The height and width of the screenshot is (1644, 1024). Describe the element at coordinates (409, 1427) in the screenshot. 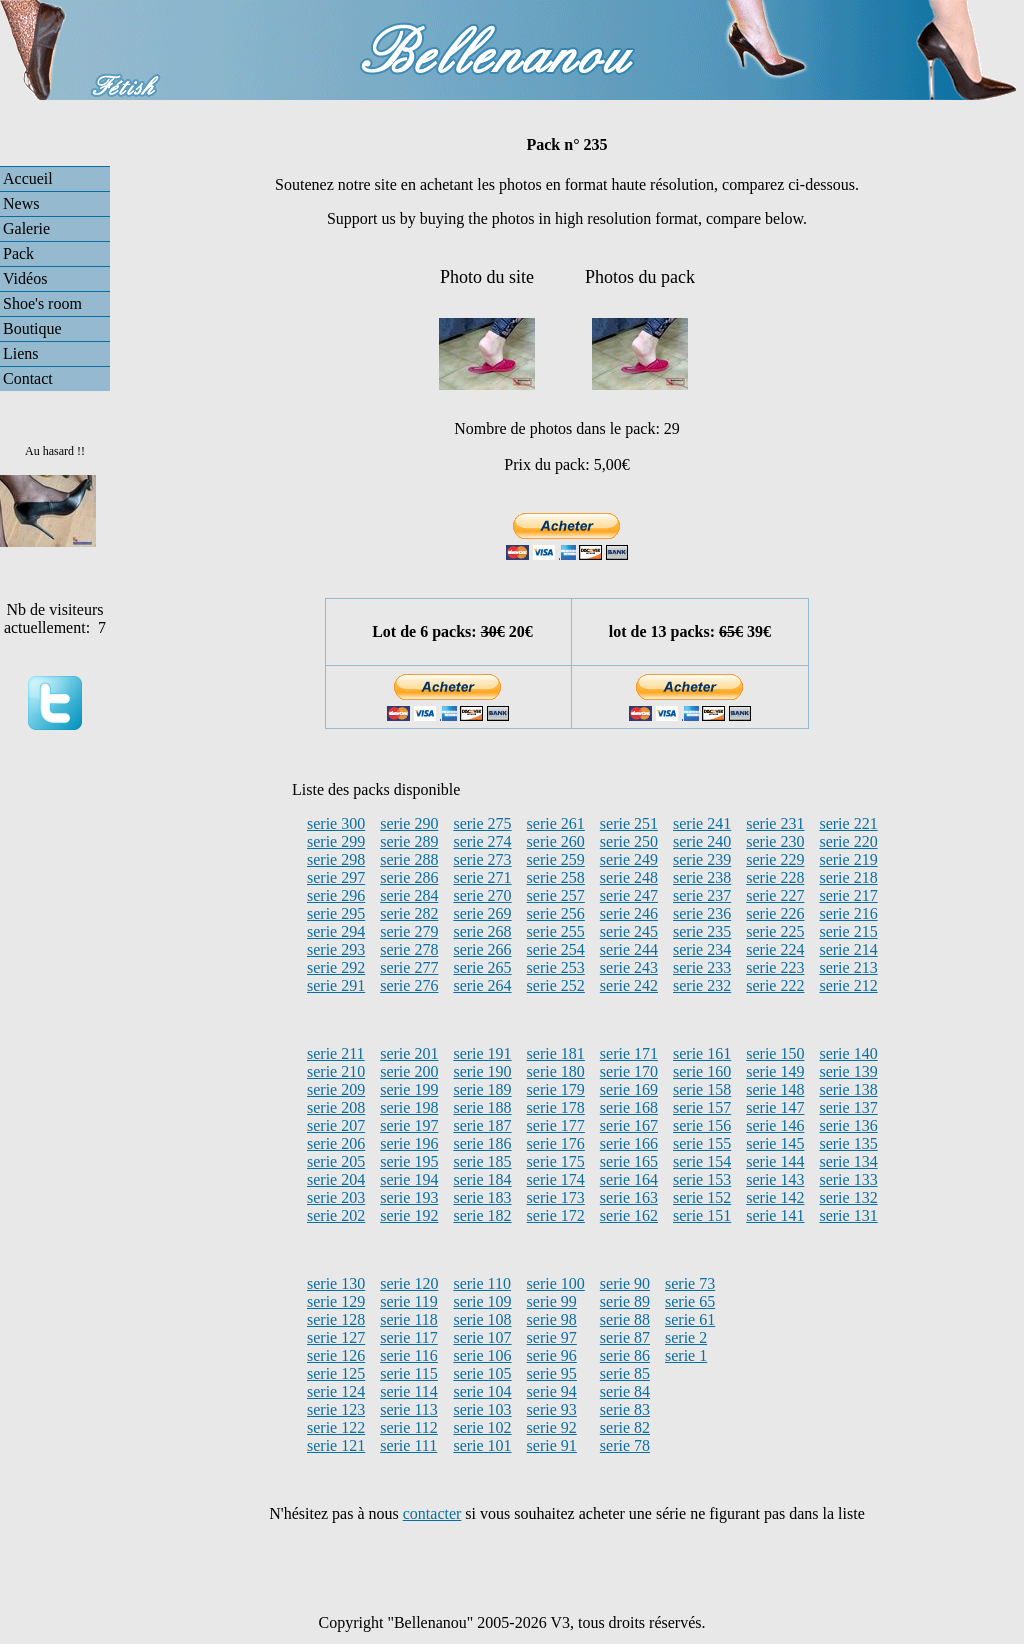

I see `serie 112` at that location.